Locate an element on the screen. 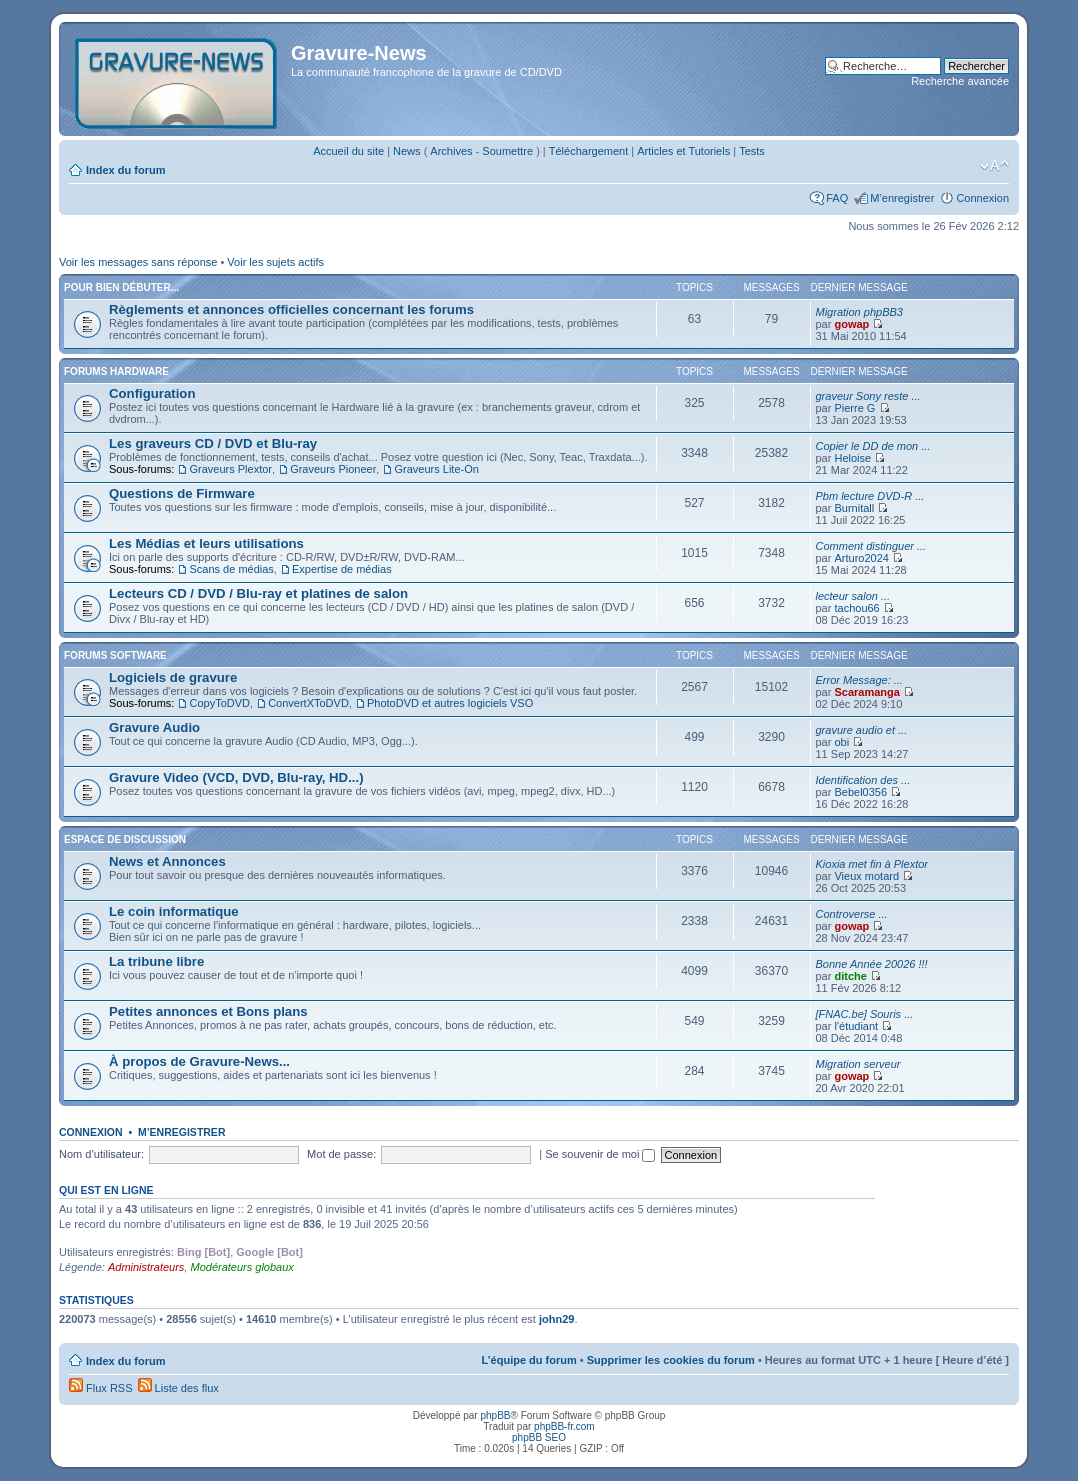 Image resolution: width=1078 pixels, height=1481 pixels. Comment distinguer ... is located at coordinates (871, 546).